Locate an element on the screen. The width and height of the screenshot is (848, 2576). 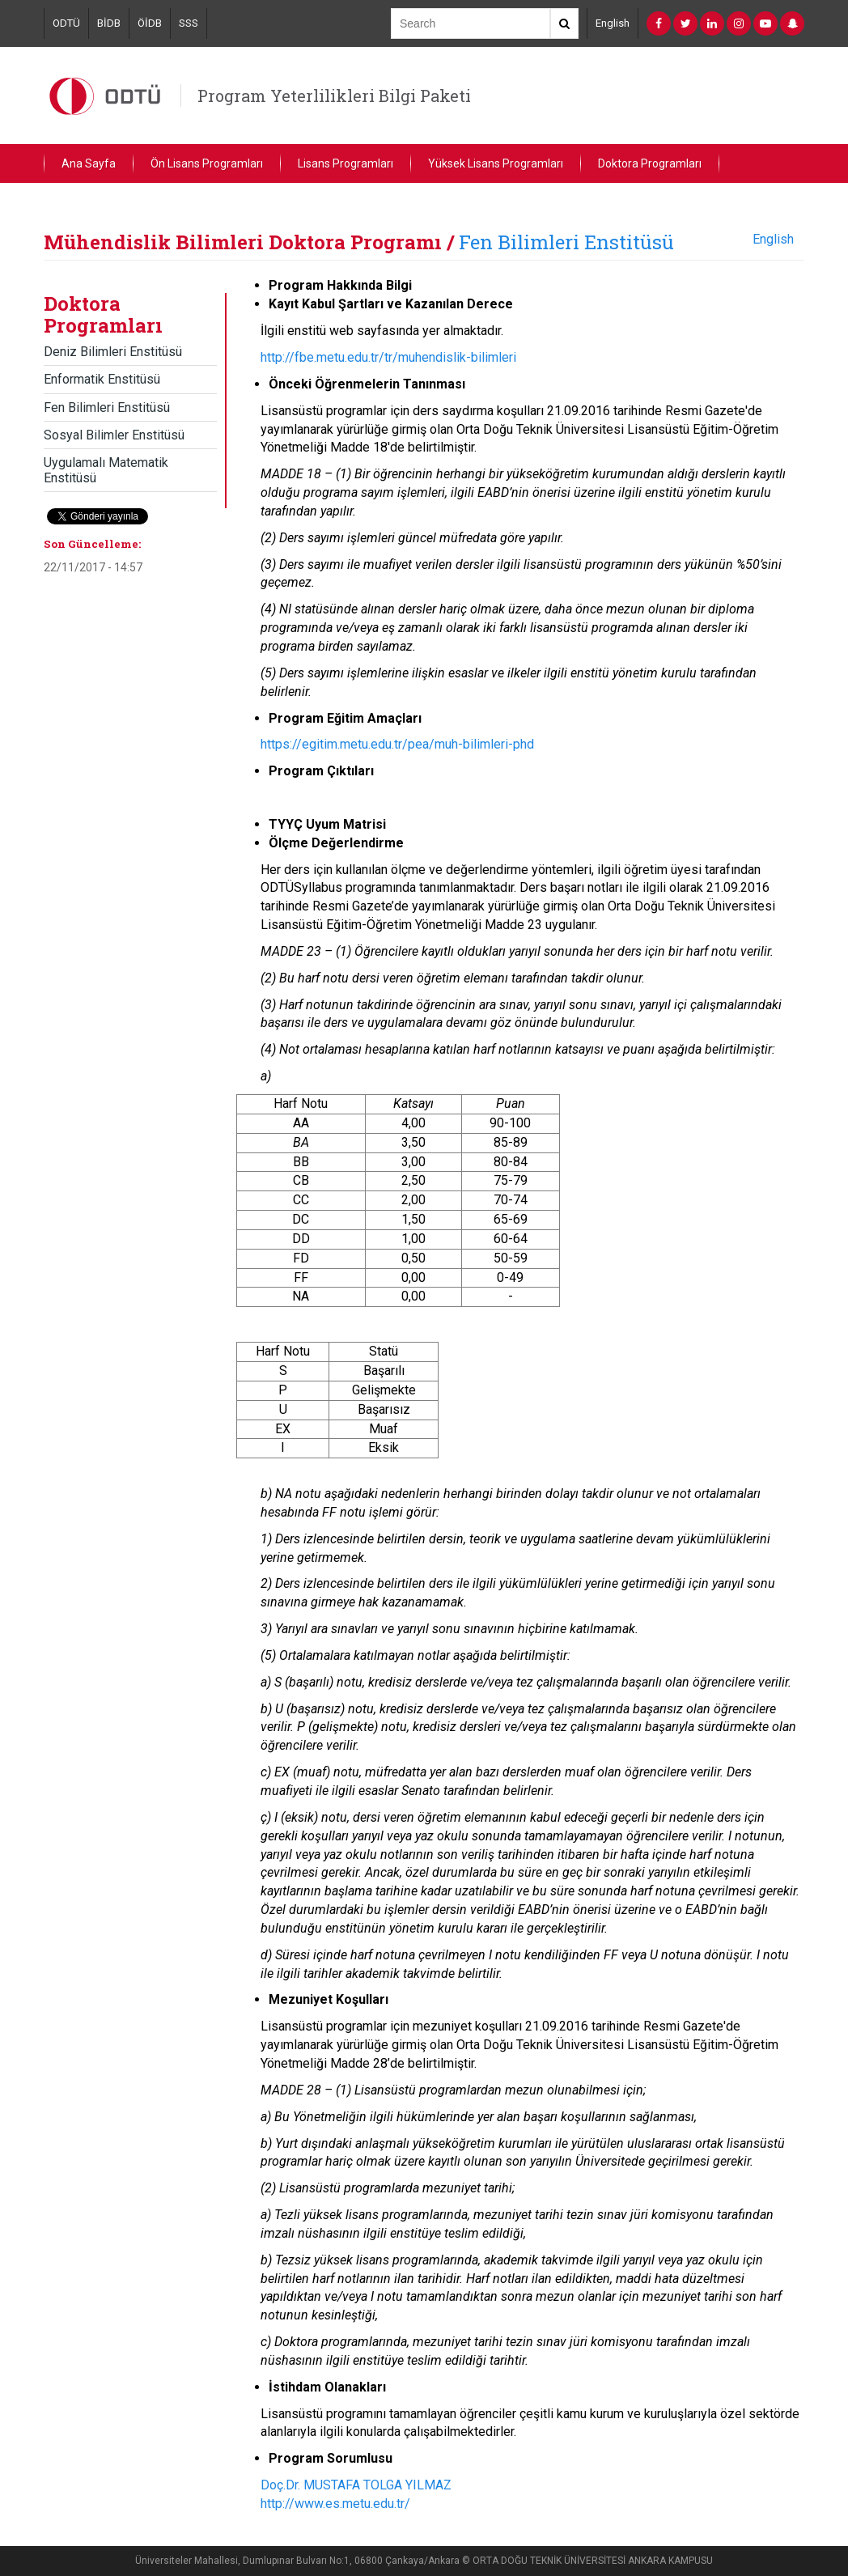
Sosyal Bilimler Enstitüsü is located at coordinates (114, 435).